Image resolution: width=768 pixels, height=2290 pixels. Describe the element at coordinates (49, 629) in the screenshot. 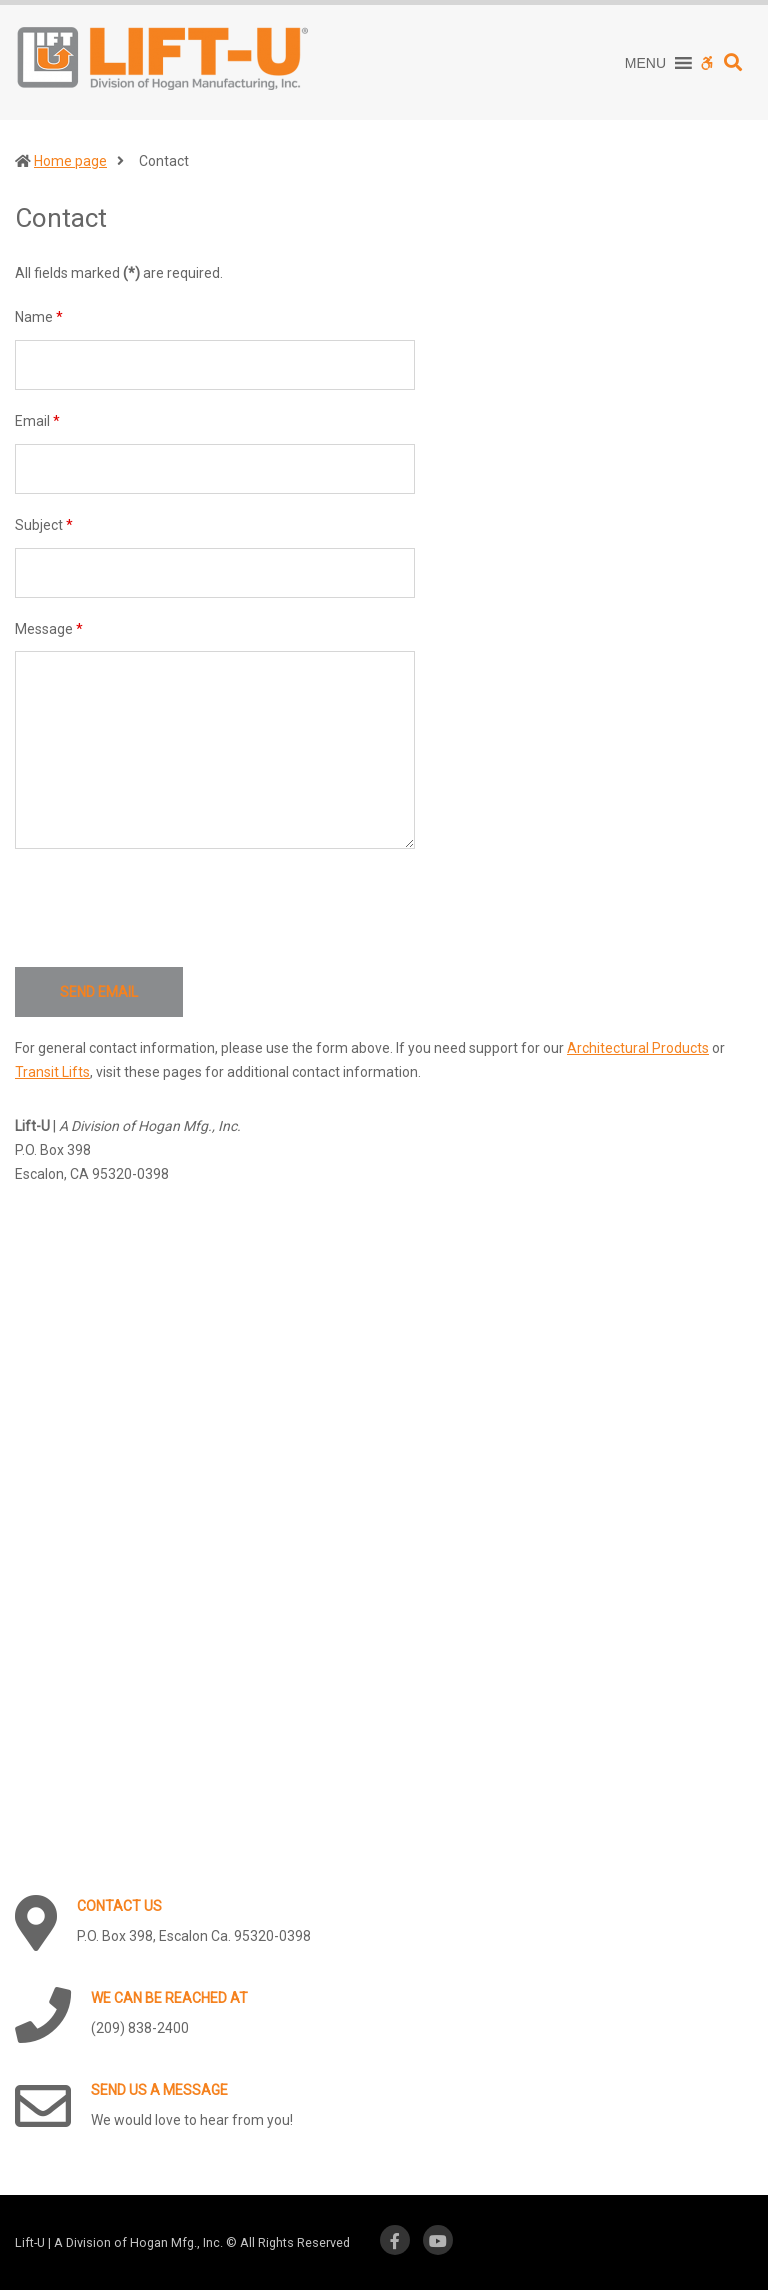

I see `Message` at that location.